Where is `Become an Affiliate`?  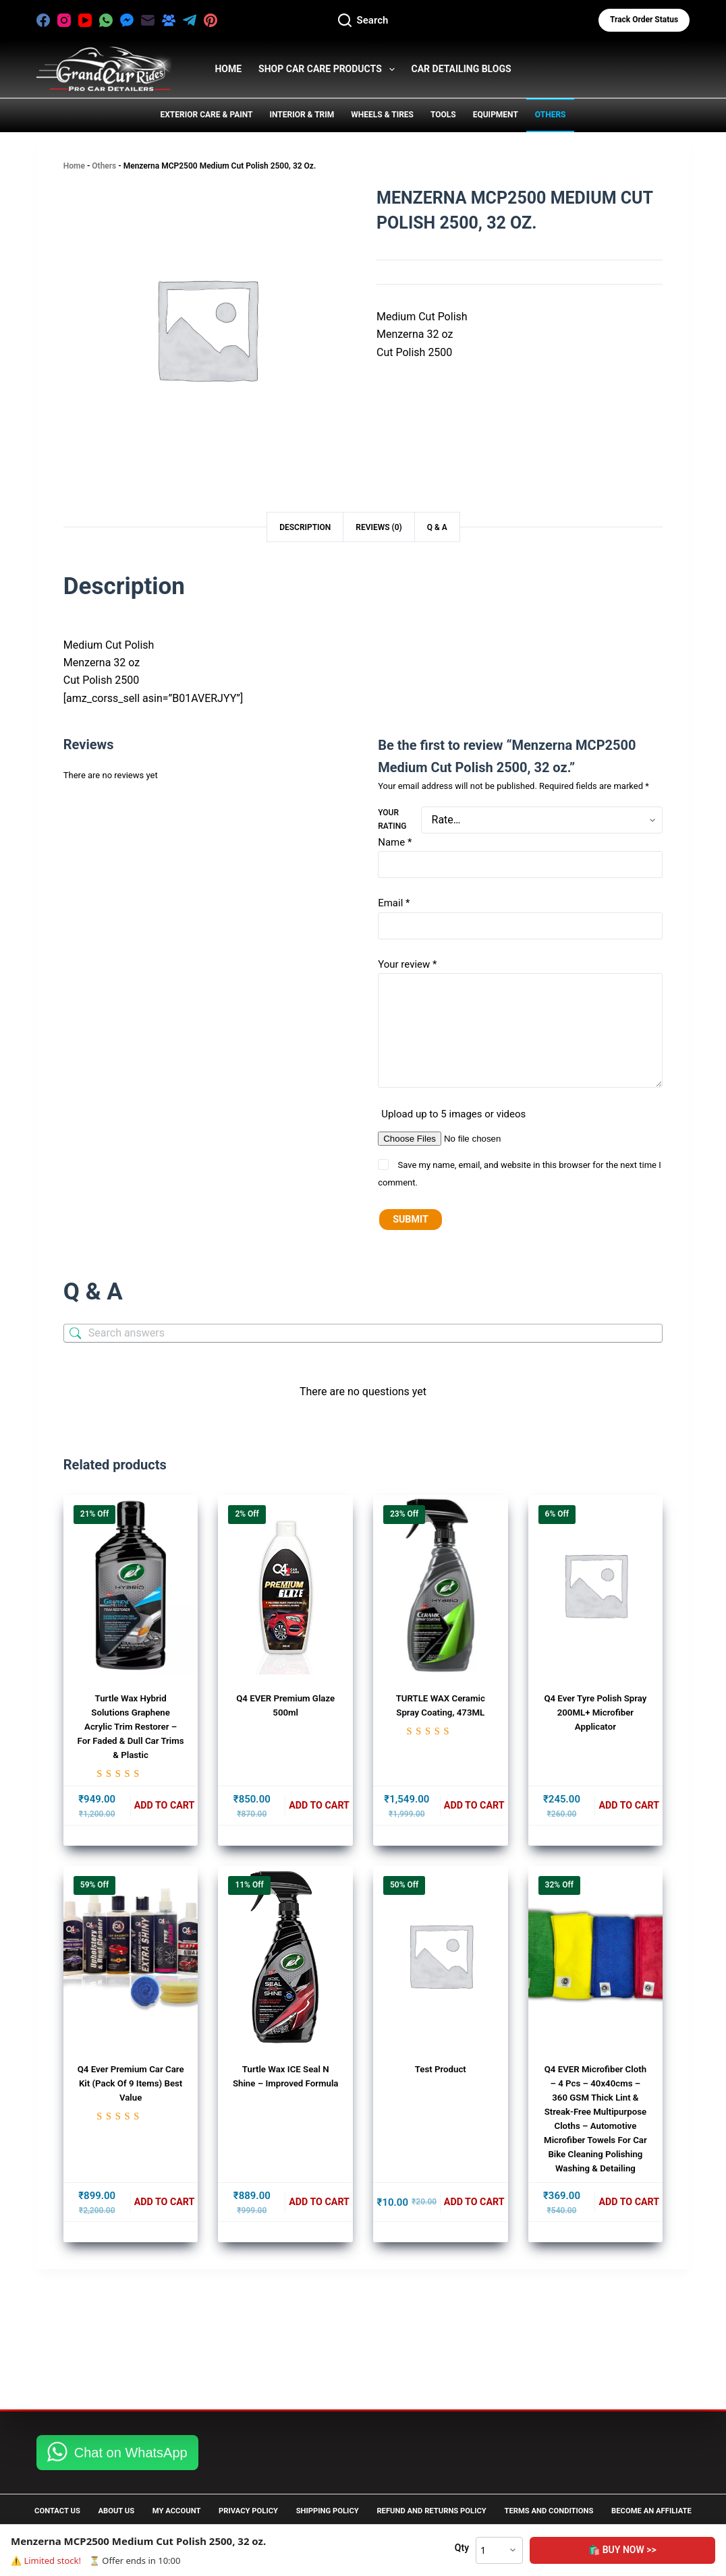 Become an Affiliate is located at coordinates (79, 2510).